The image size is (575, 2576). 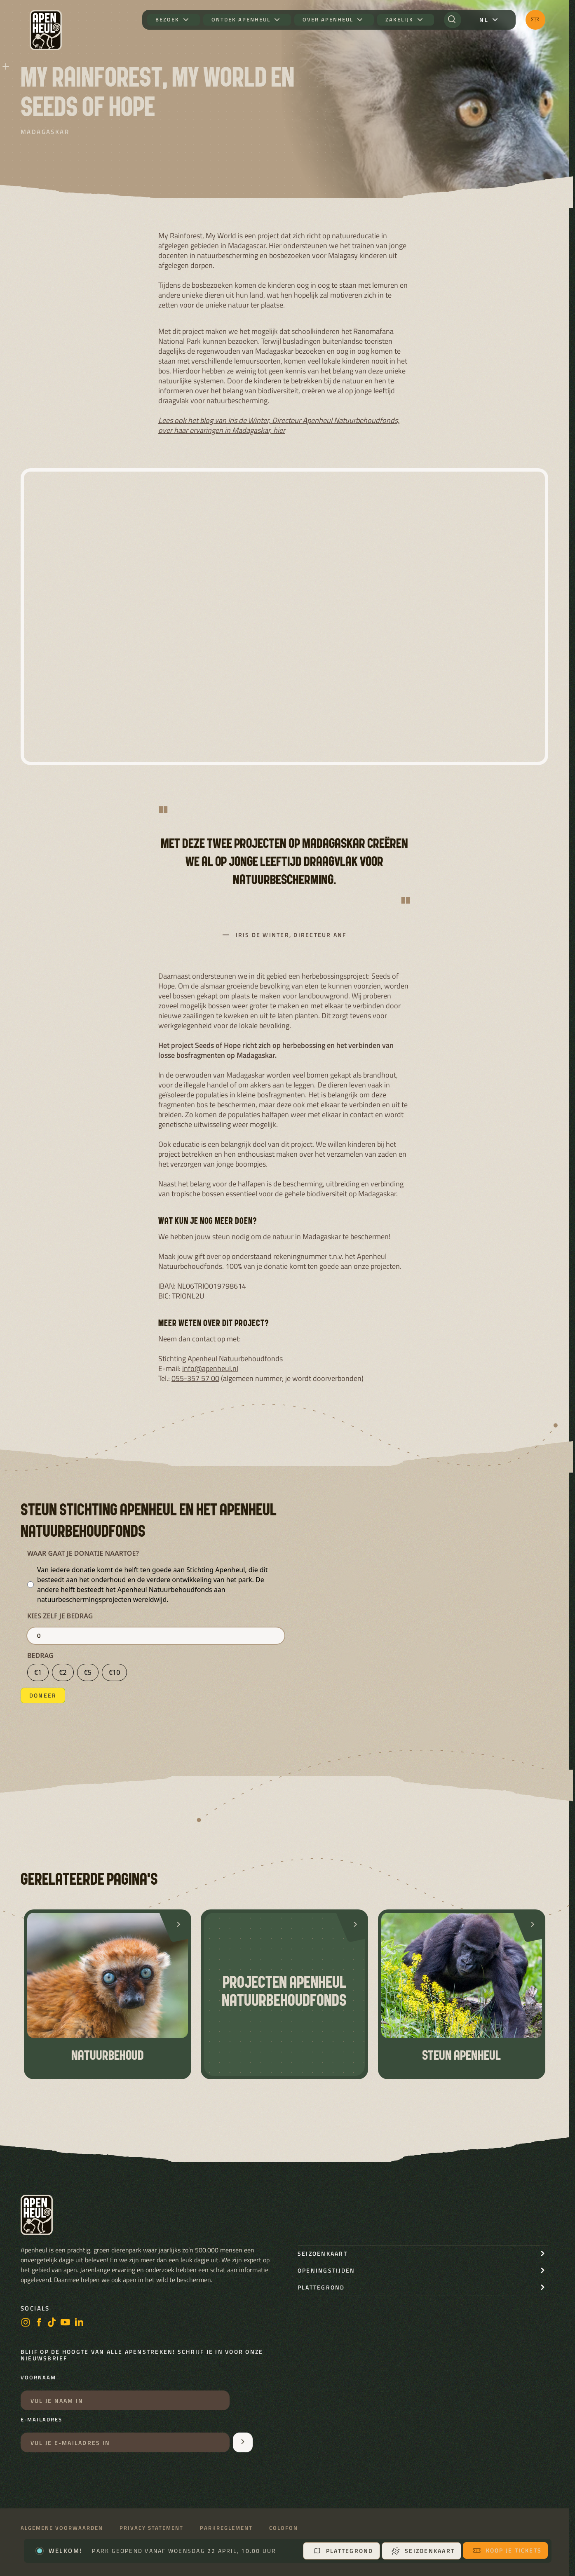 I want to click on Privacy statement, so click(x=151, y=2528).